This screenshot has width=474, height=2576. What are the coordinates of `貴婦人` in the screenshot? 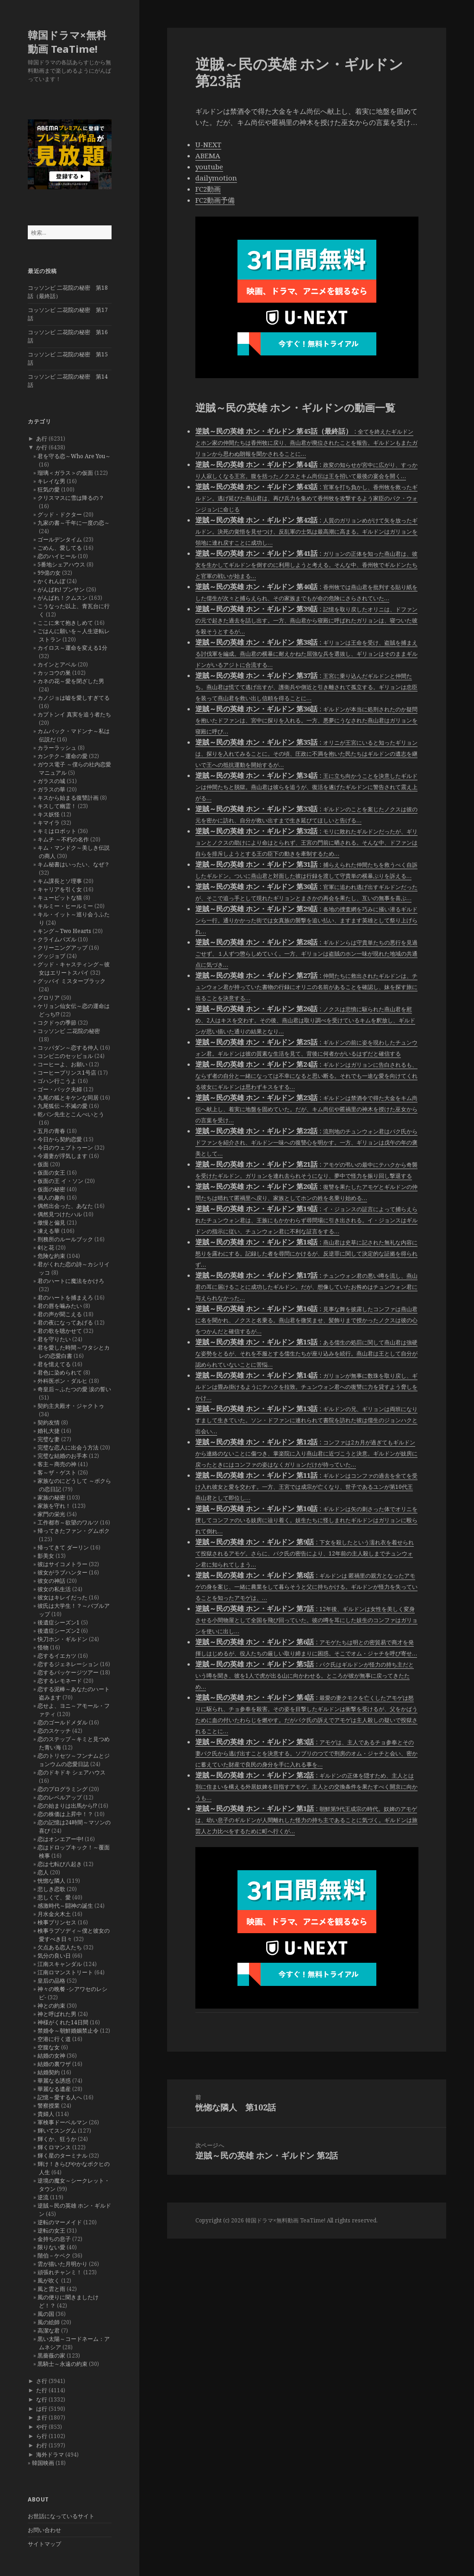 It's located at (45, 2114).